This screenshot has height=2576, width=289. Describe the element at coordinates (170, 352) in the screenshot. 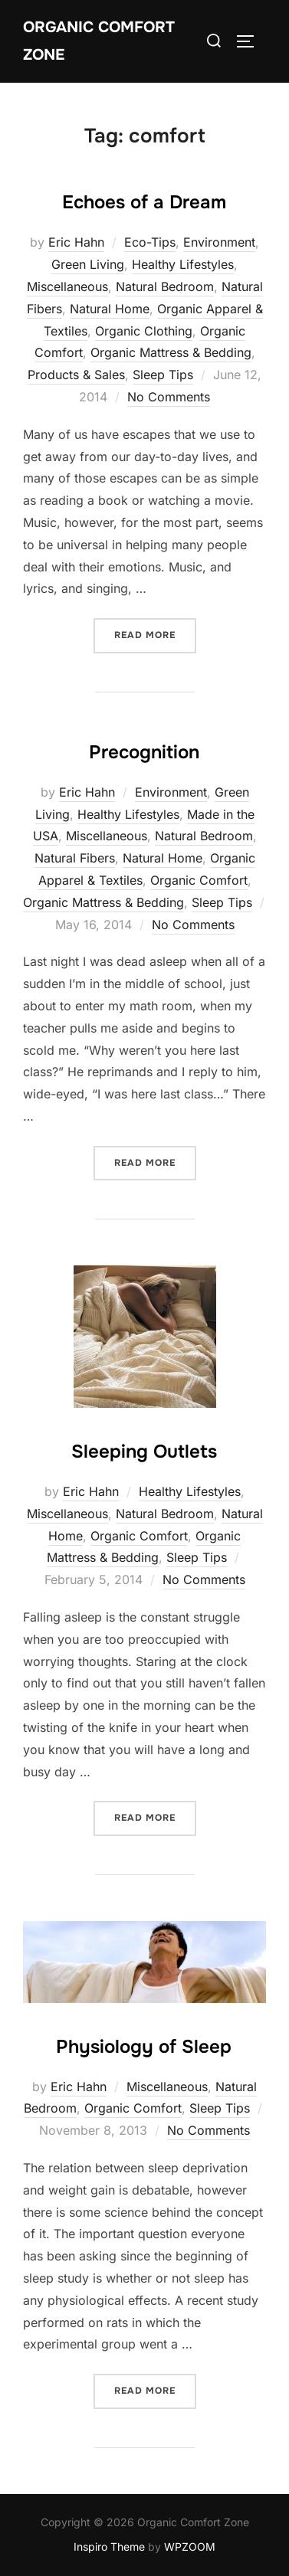

I see `Organic Mattress & Bedding` at that location.